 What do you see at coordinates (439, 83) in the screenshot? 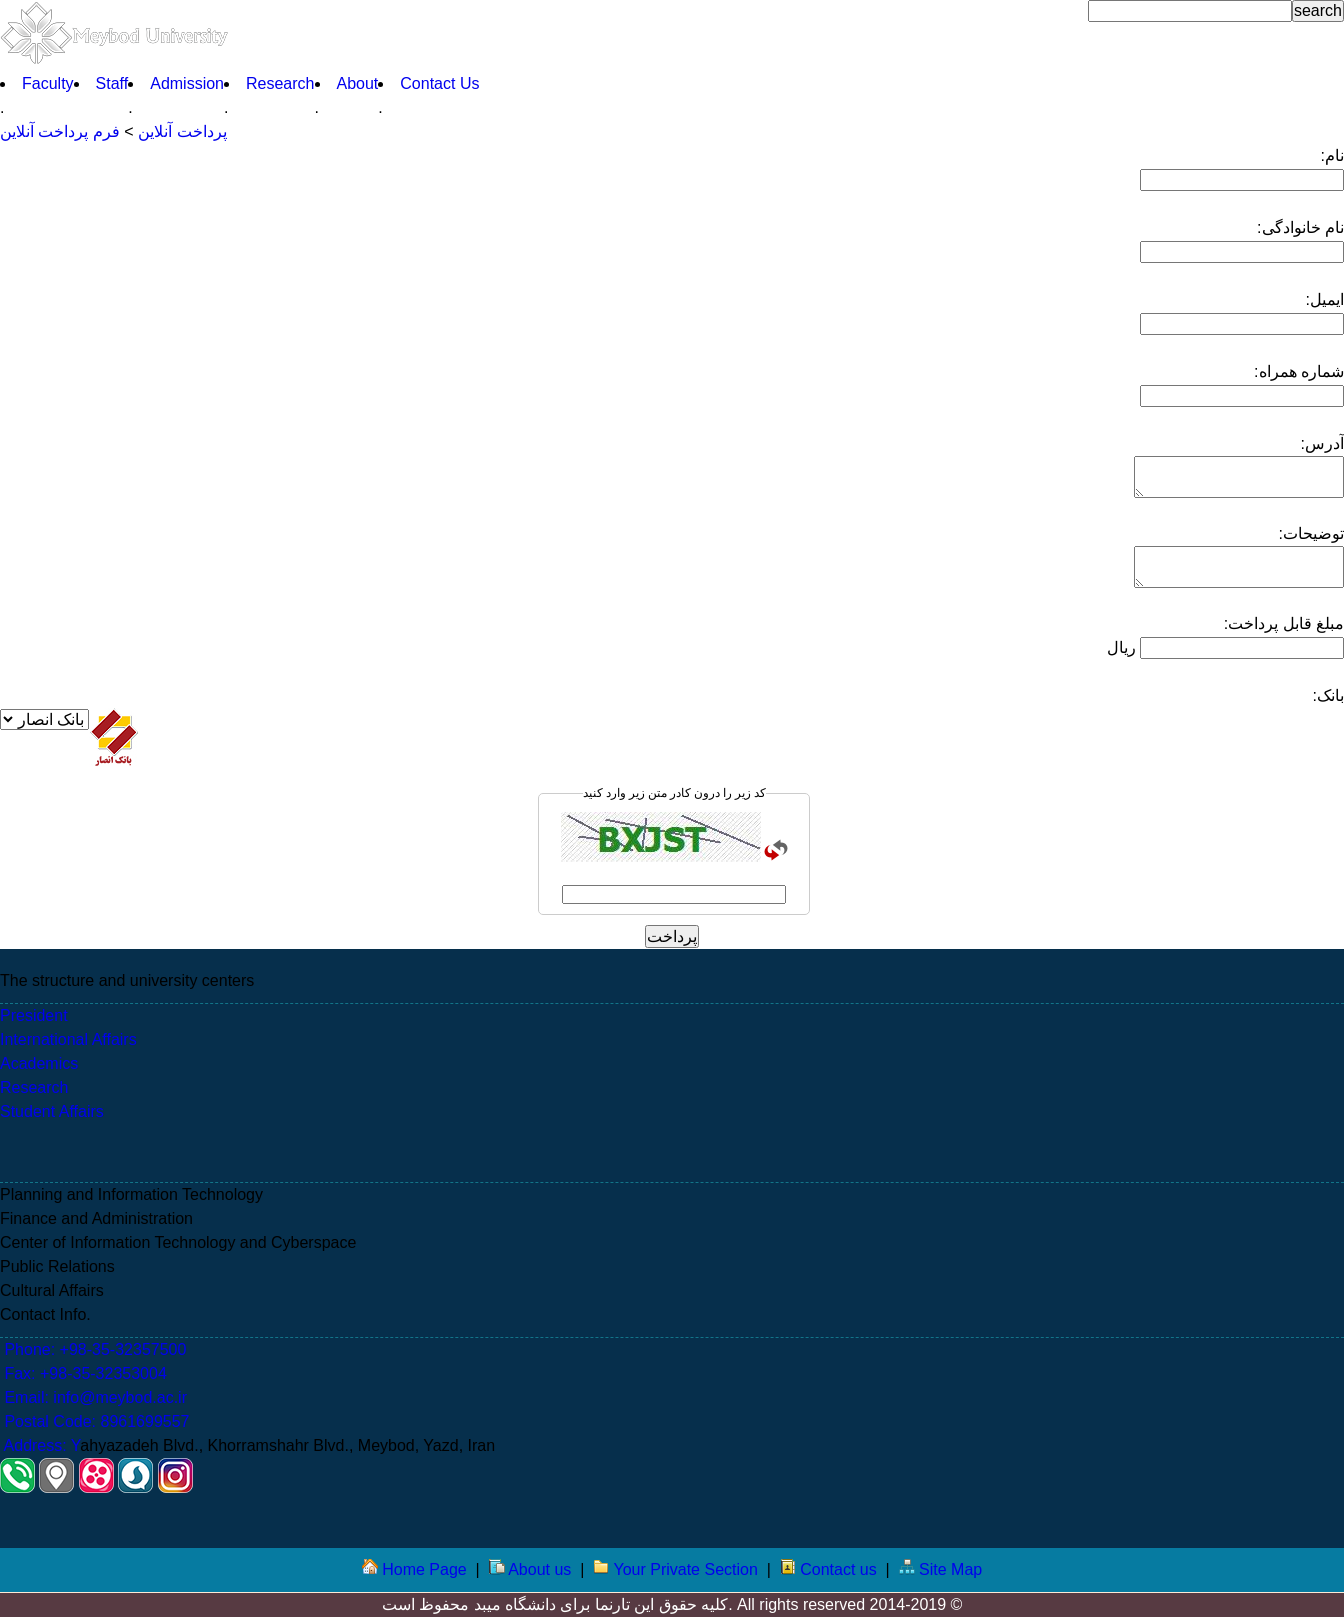
I see `Contact Us` at bounding box center [439, 83].